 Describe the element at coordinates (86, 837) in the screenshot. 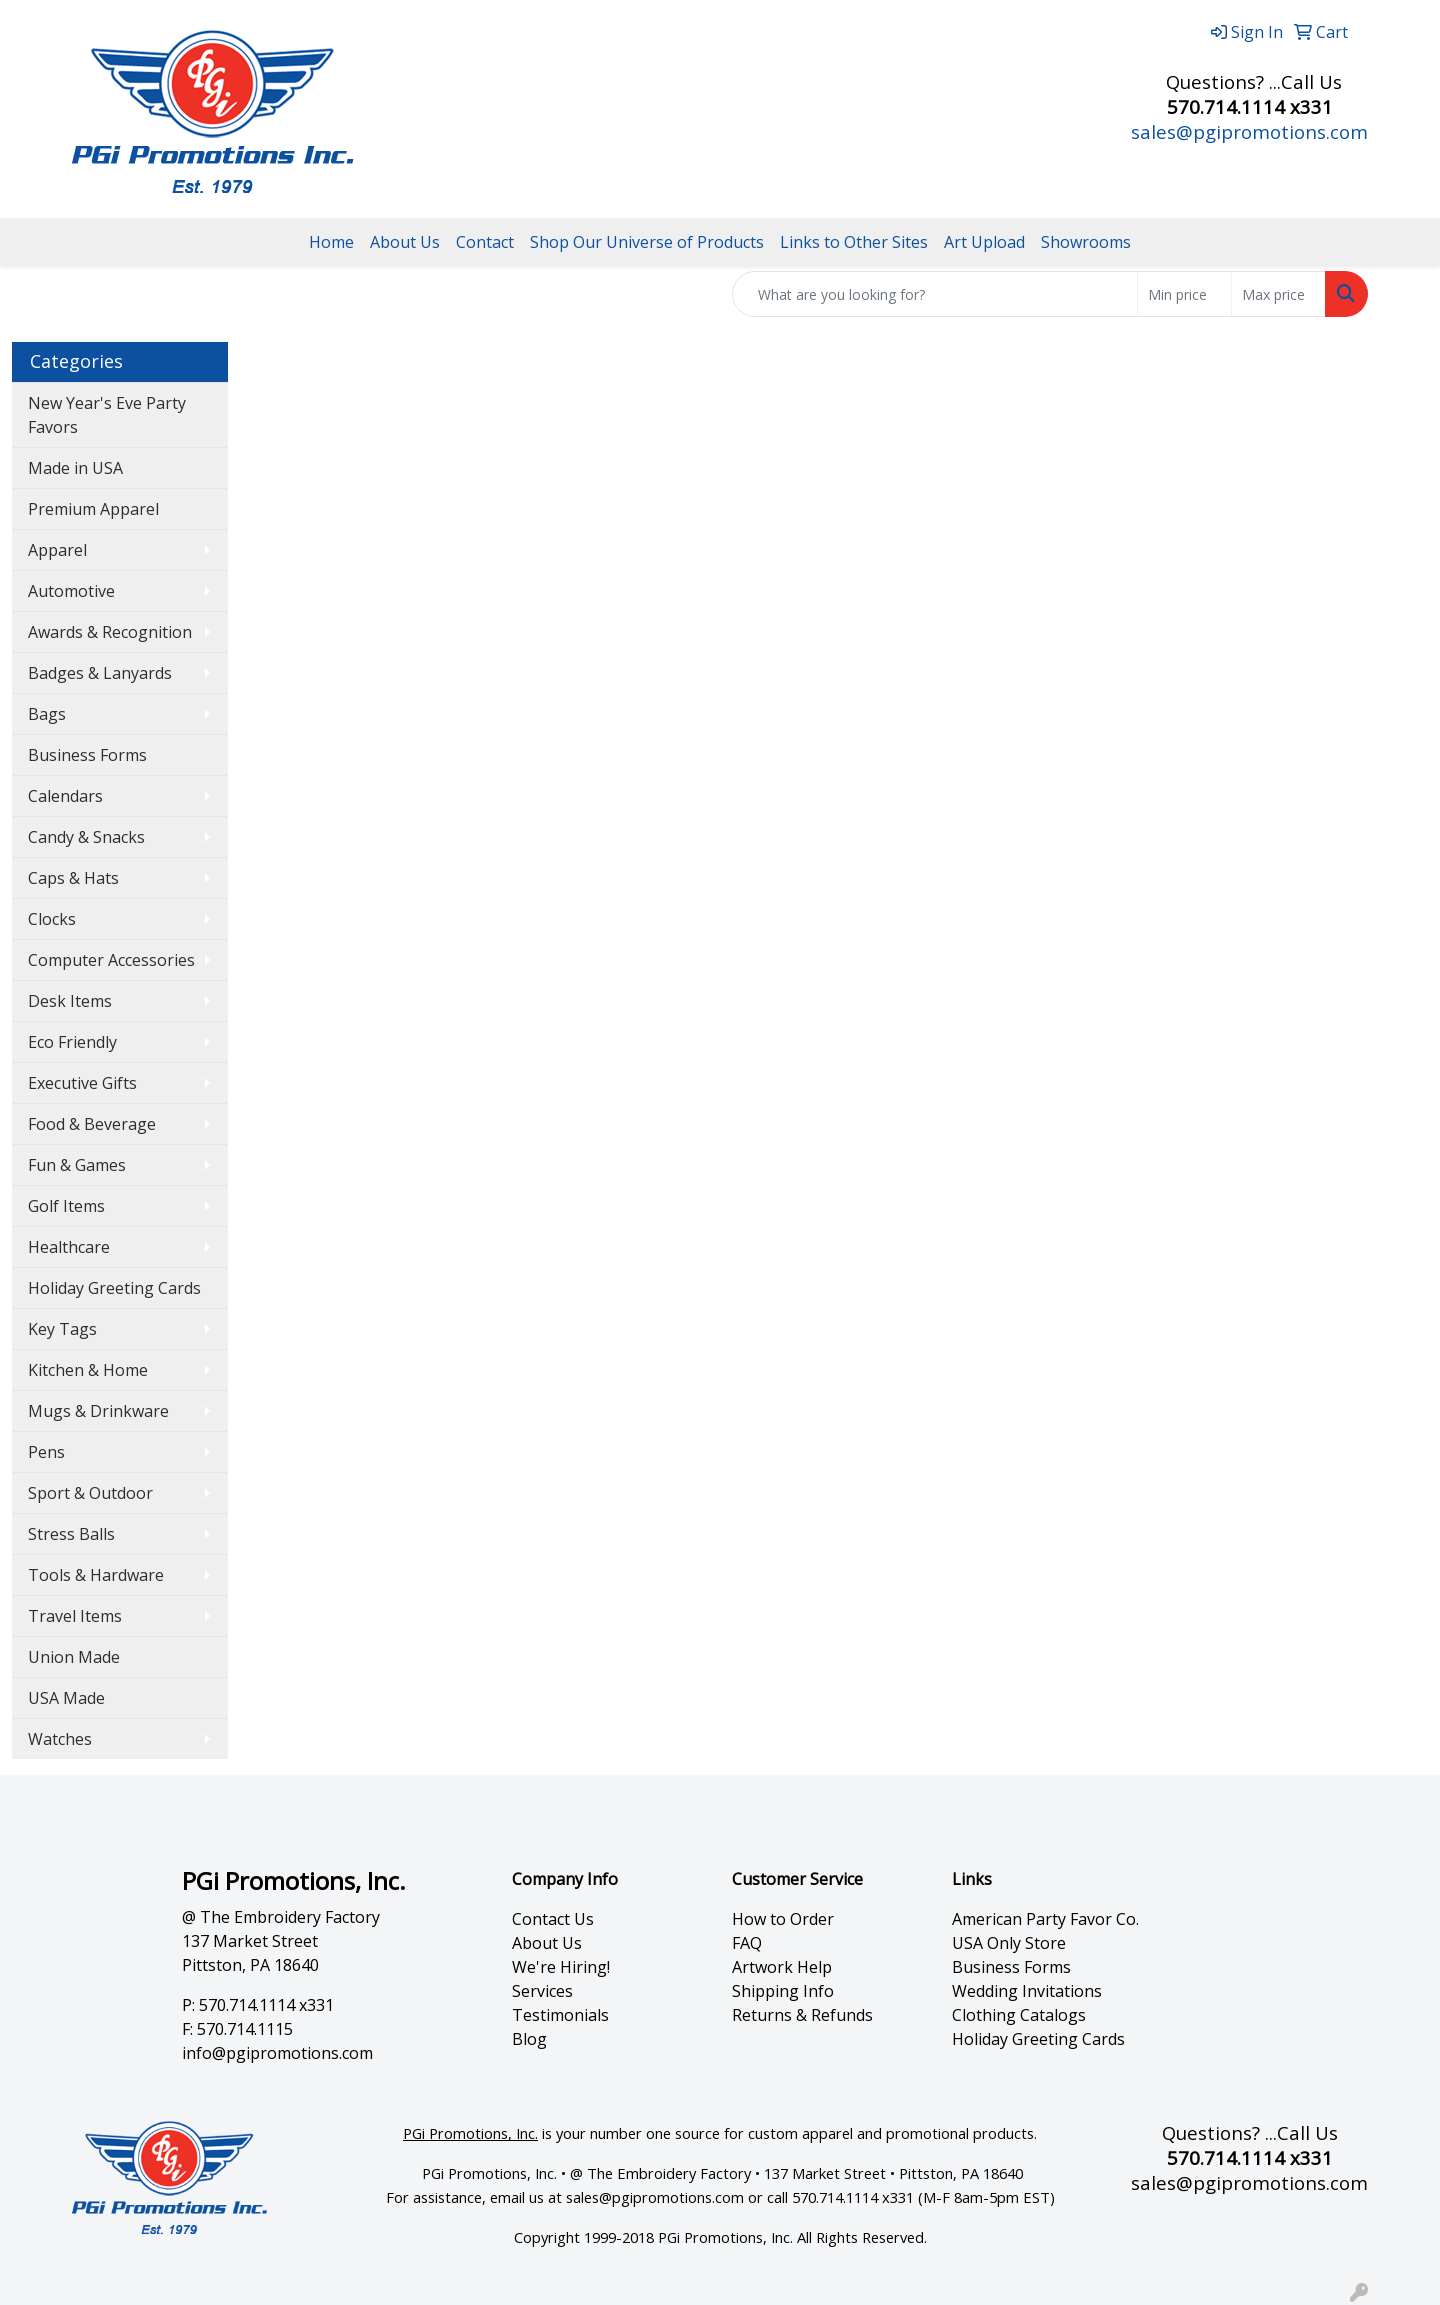

I see `Candy & Snacks` at that location.